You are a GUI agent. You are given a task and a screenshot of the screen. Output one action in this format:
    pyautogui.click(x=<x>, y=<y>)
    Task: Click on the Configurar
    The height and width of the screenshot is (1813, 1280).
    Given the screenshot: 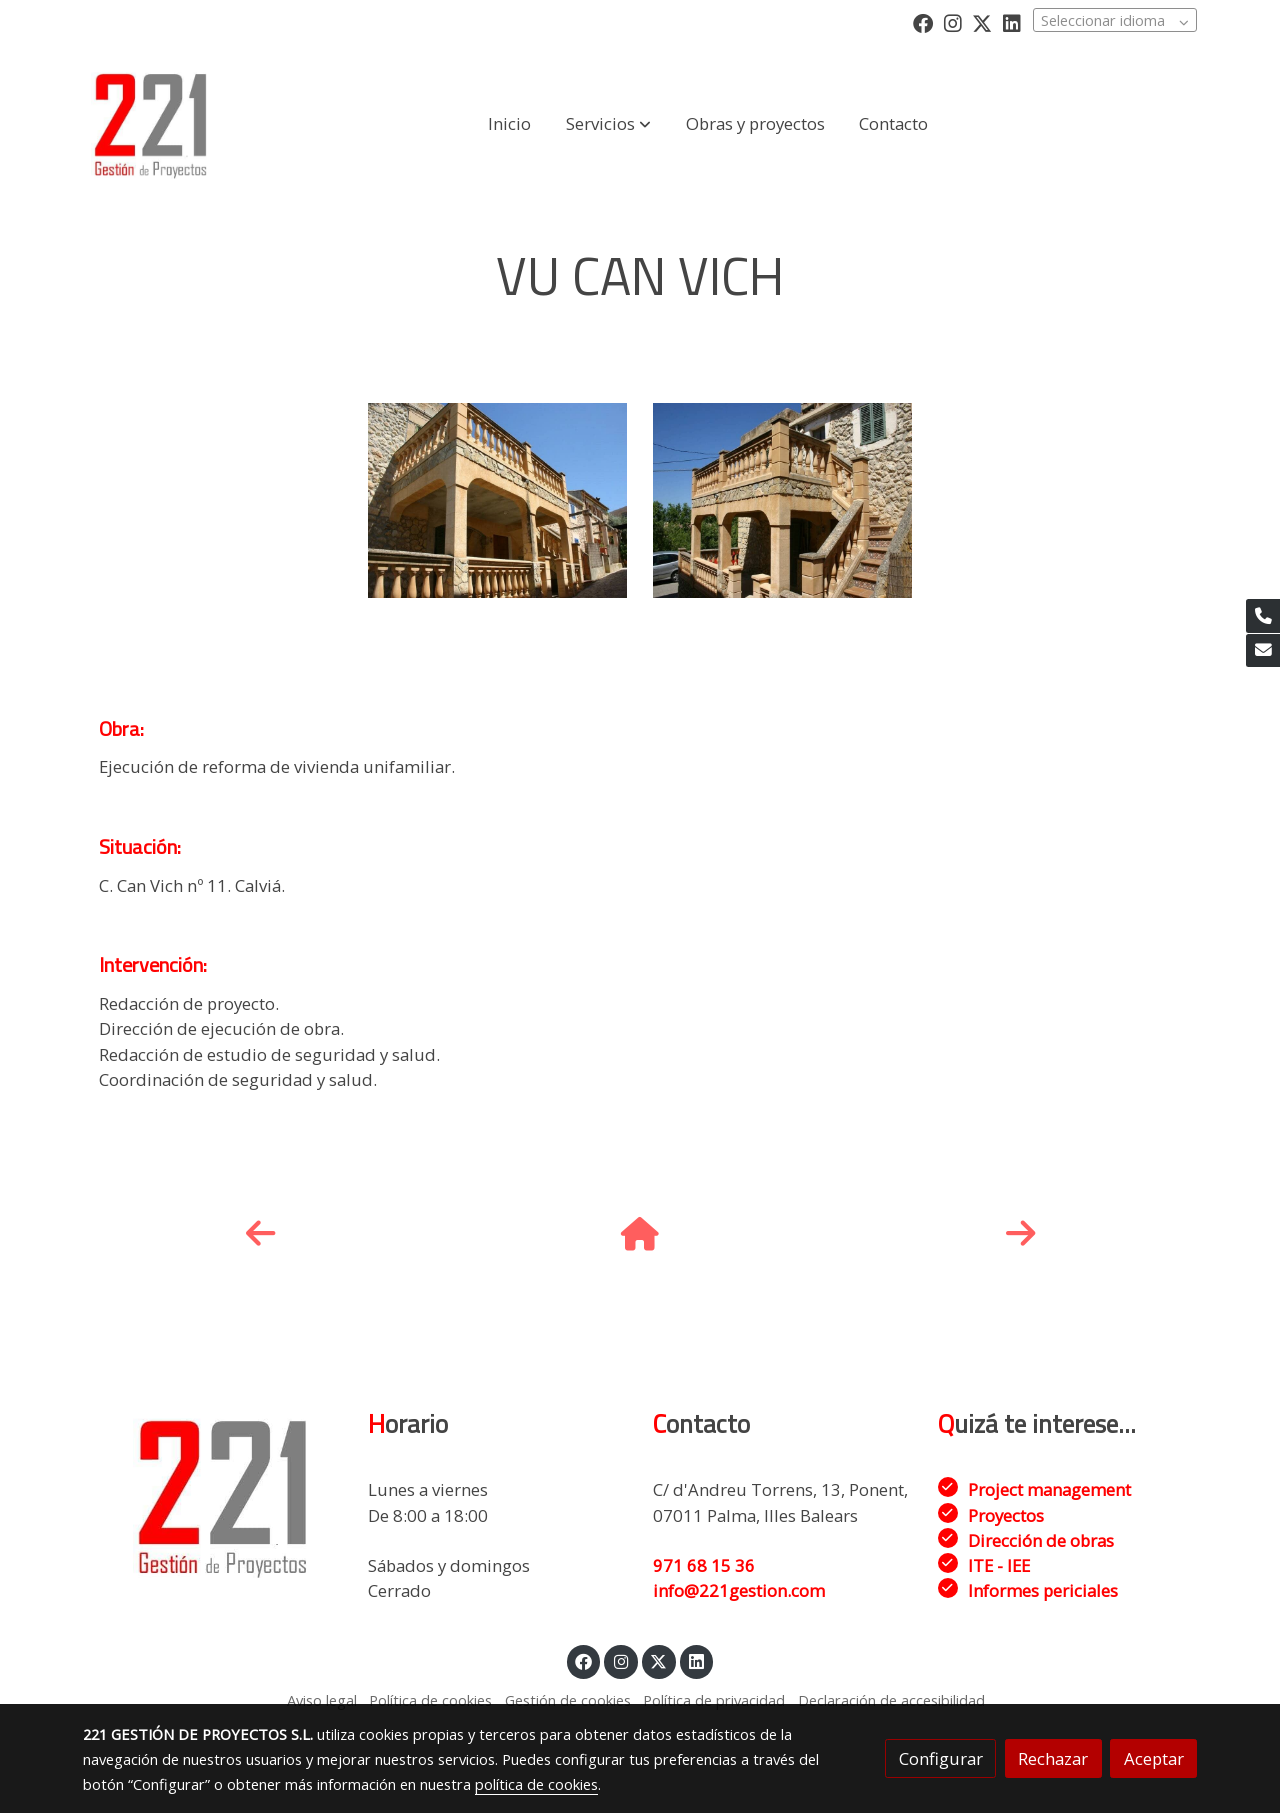 What is the action you would take?
    pyautogui.click(x=941, y=1758)
    